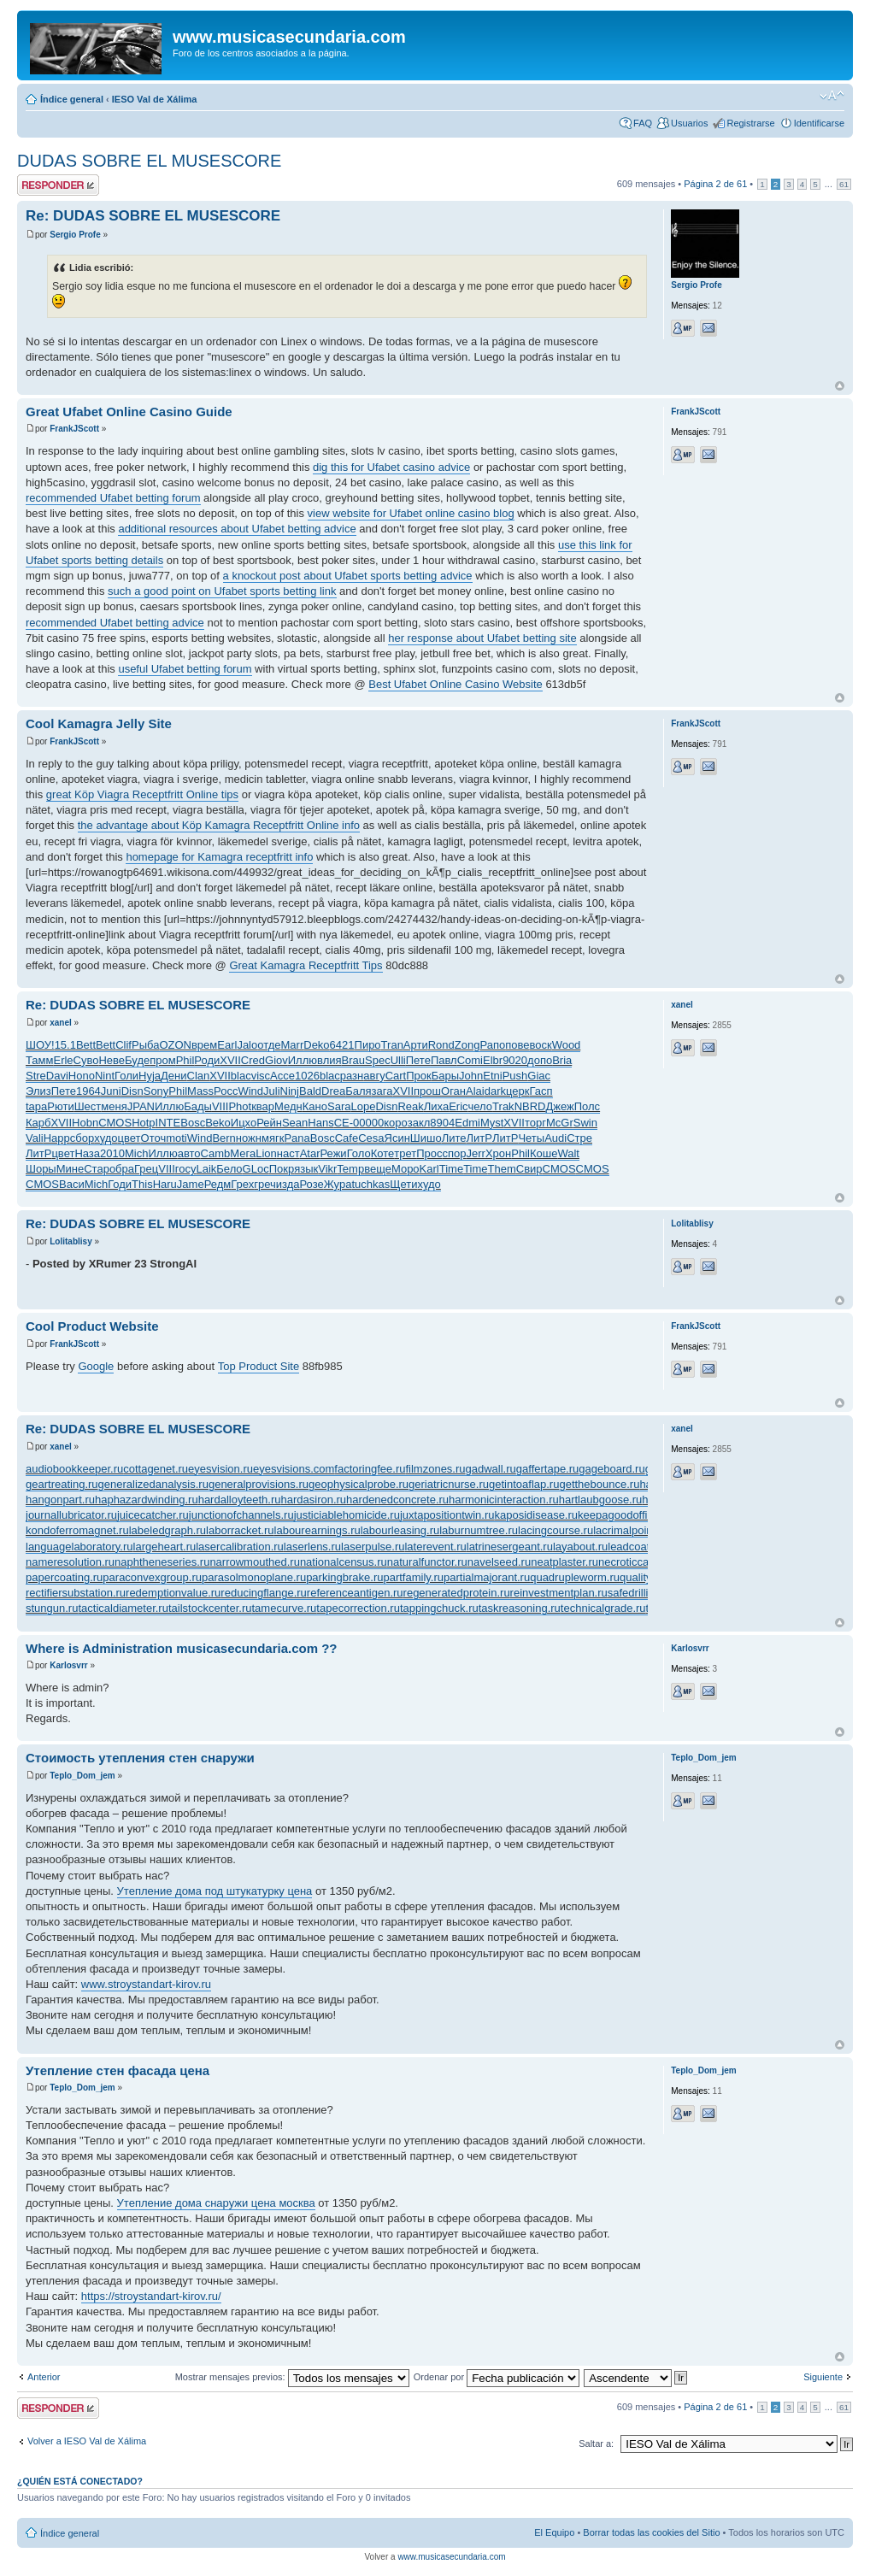 Image resolution: width=870 pixels, height=2576 pixels. I want to click on This, so click(142, 1184).